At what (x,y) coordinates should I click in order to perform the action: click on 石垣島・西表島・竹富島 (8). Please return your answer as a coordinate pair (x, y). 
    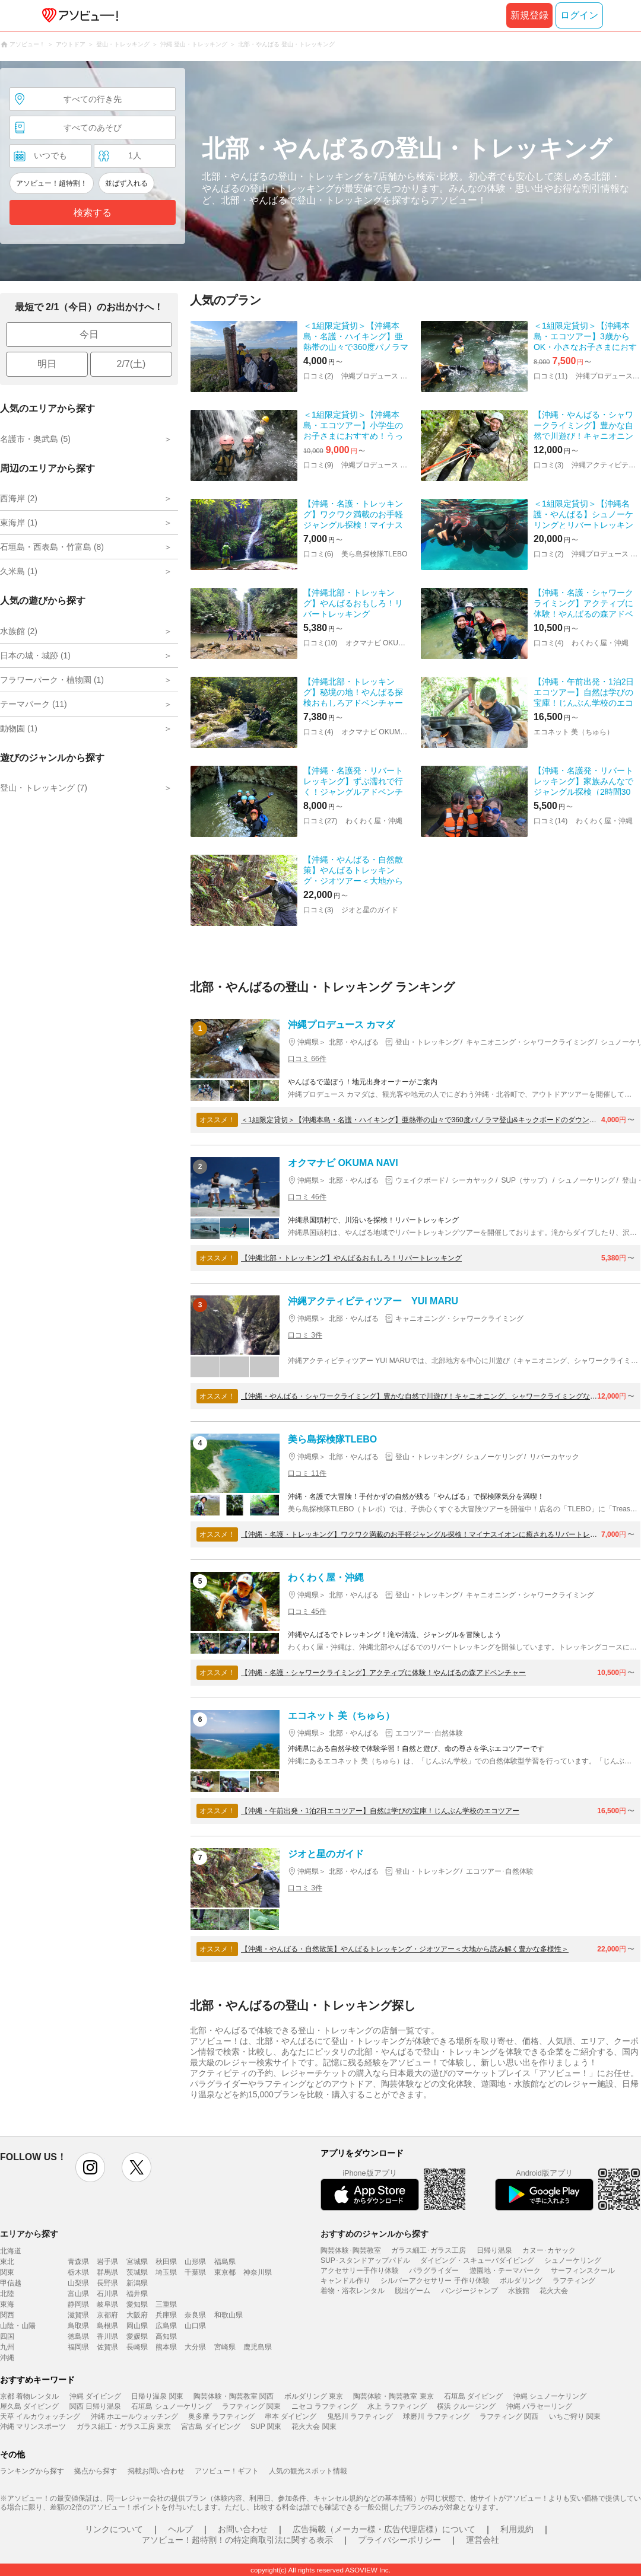
    Looking at the image, I should click on (52, 547).